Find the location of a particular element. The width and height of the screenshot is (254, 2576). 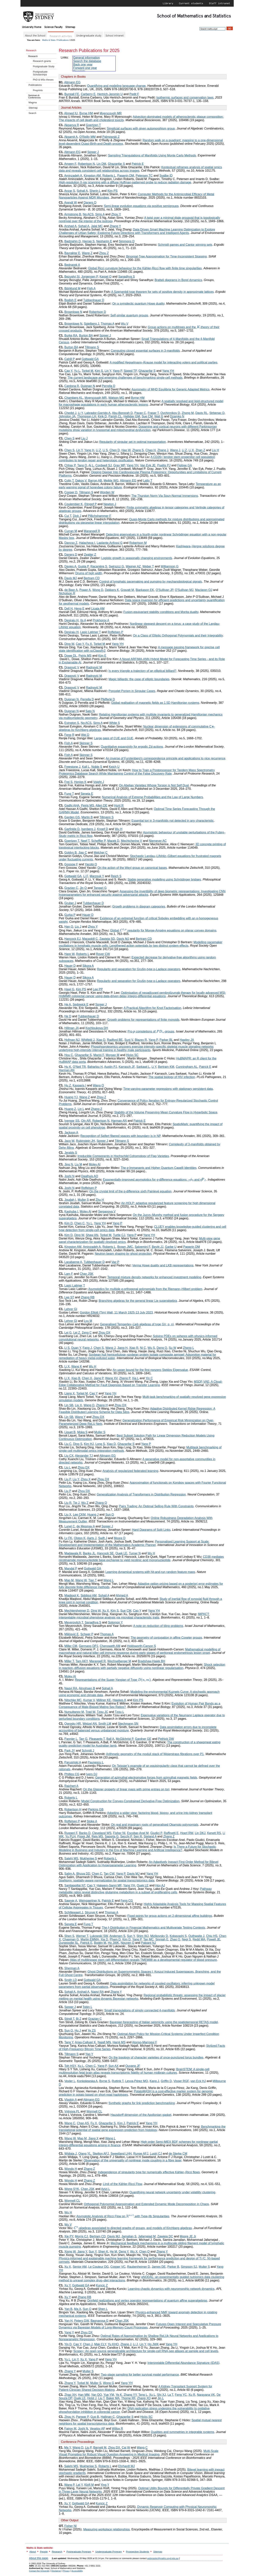

Wu X is located at coordinates (133, 2251).